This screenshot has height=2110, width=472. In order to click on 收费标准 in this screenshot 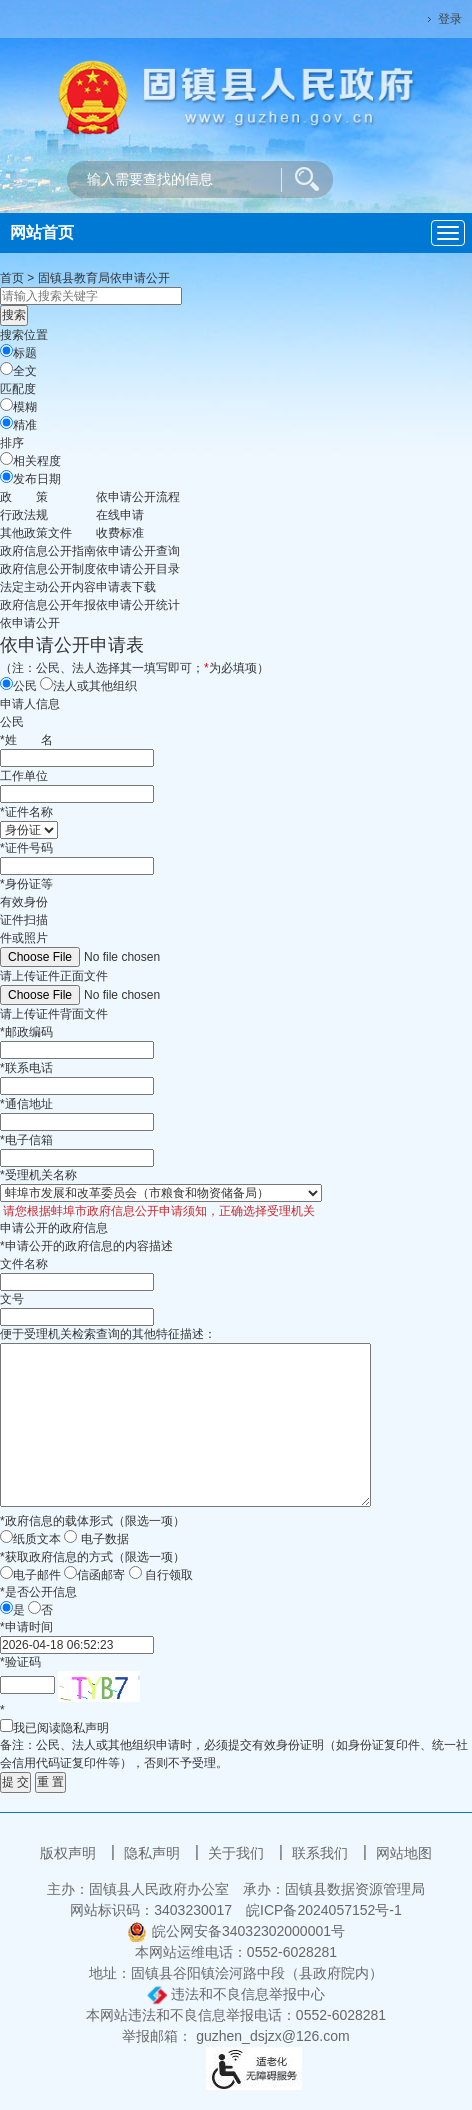, I will do `click(120, 533)`.